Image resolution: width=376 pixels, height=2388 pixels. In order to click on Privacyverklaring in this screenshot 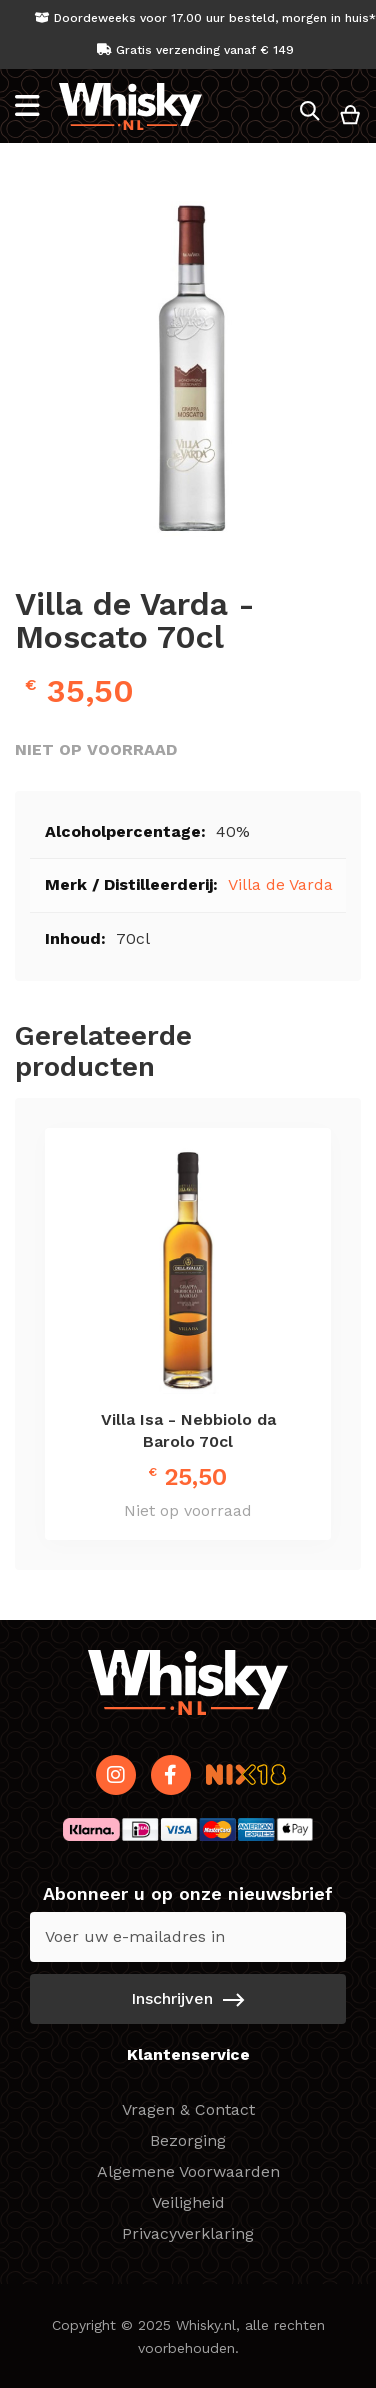, I will do `click(188, 2233)`.